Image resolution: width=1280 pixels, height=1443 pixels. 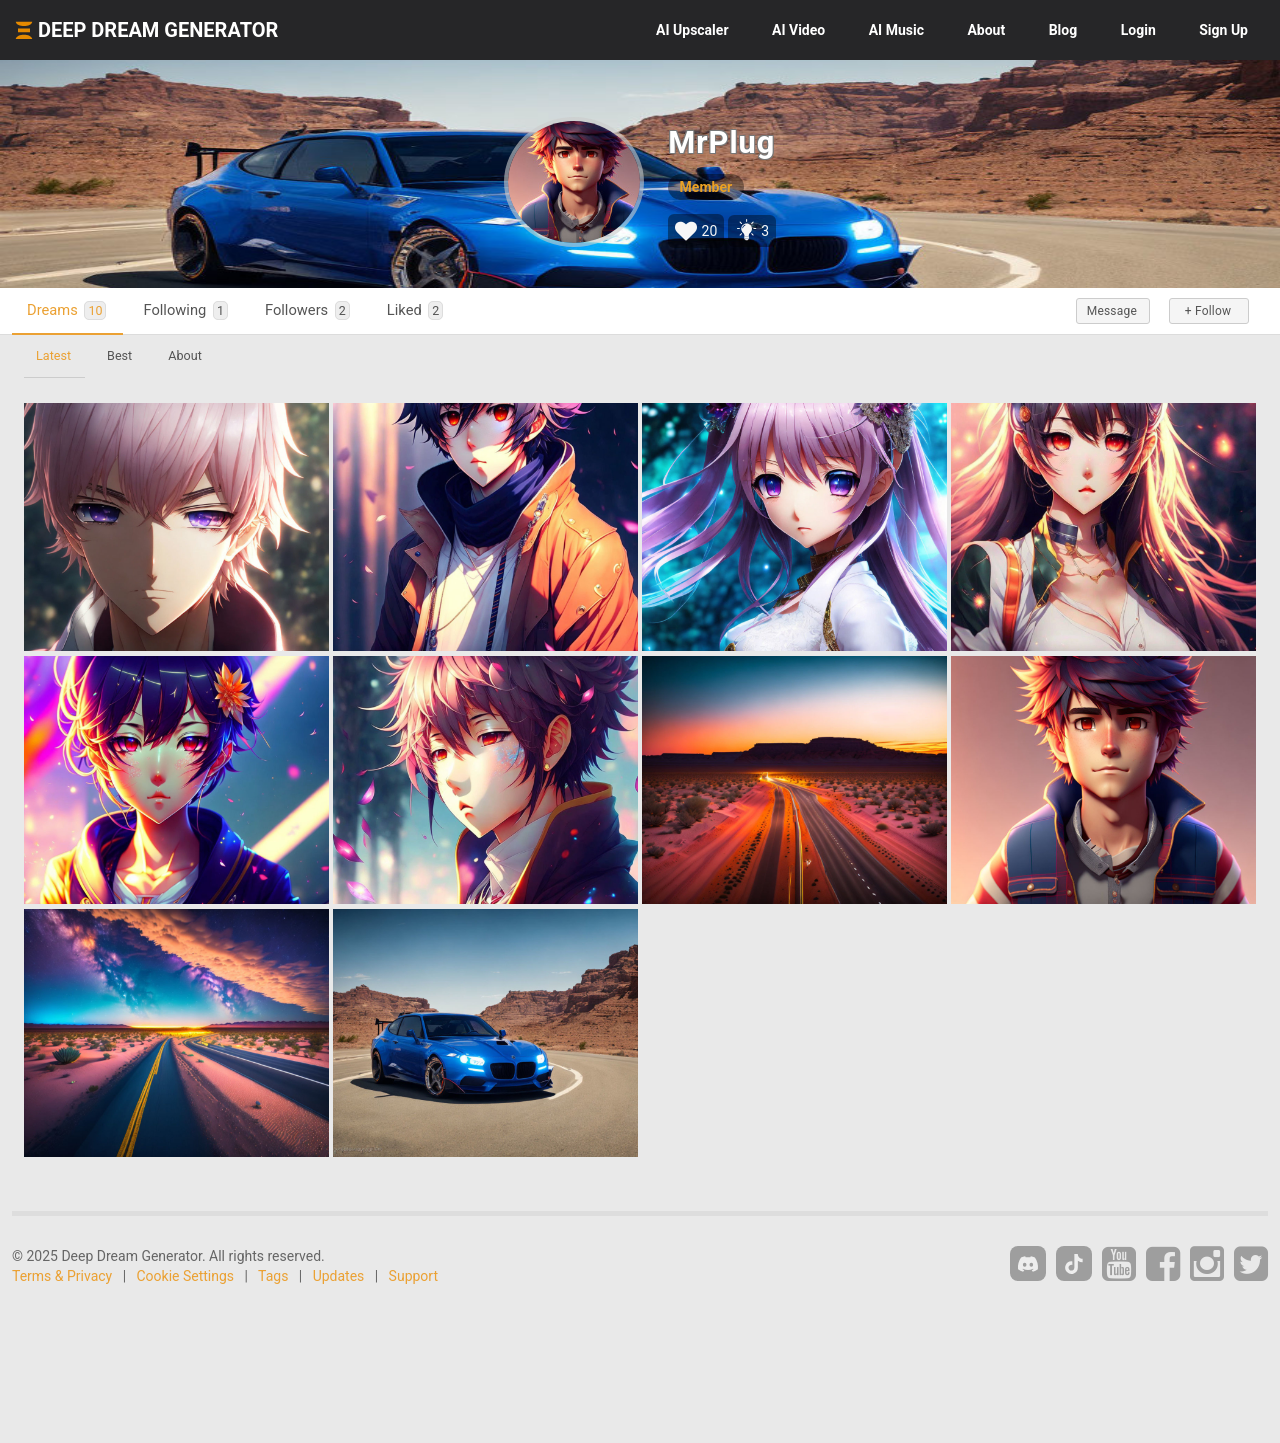 I want to click on Music, so click(x=896, y=30).